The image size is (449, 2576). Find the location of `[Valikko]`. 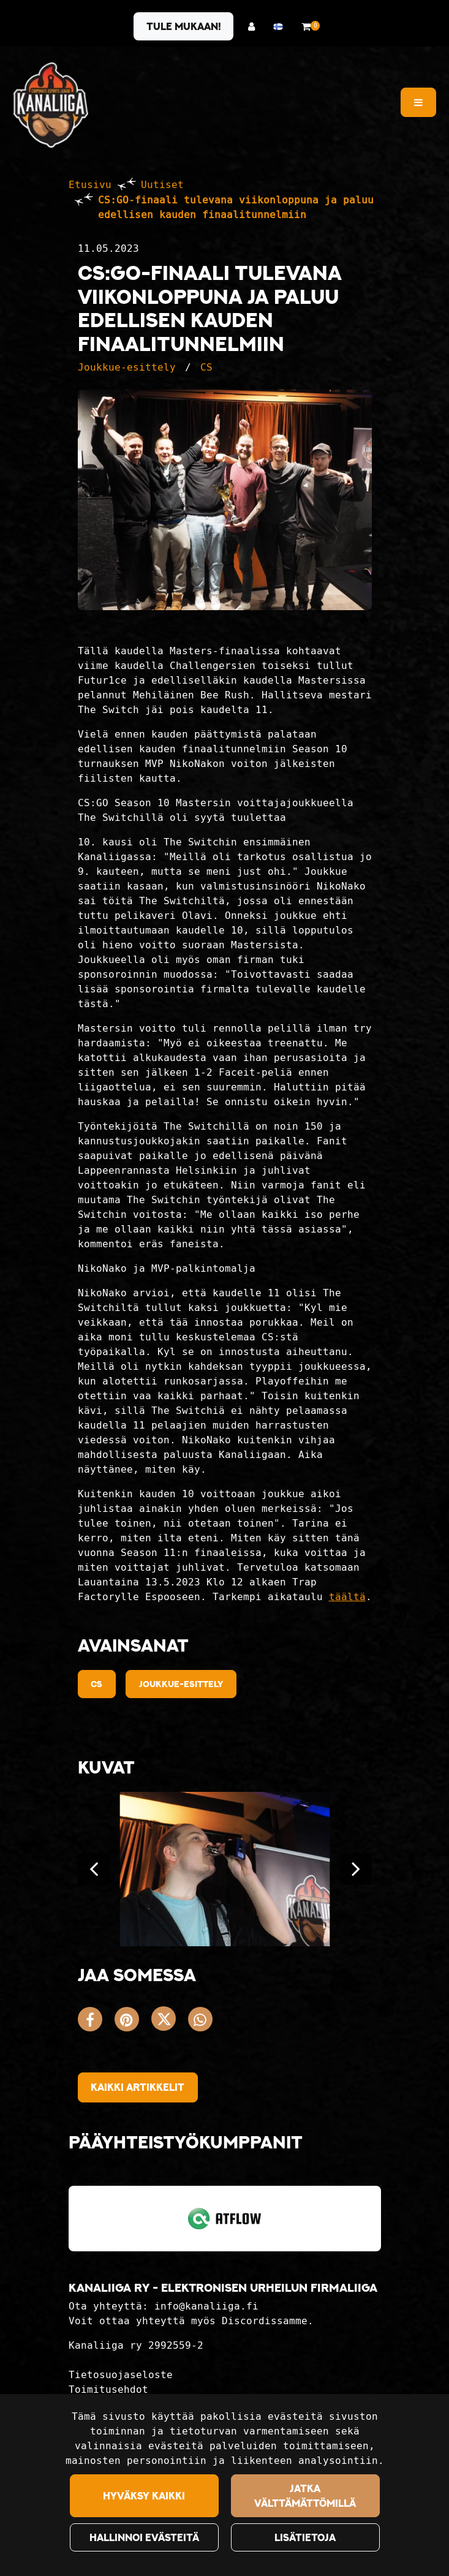

[Valikko] is located at coordinates (418, 102).